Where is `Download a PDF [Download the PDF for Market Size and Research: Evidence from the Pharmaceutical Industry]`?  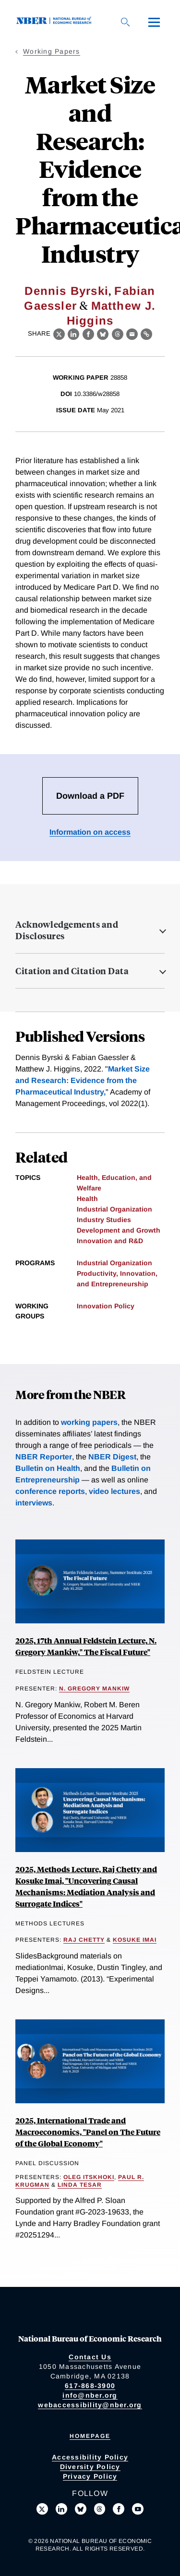
Download a PDF [Download the PDF for Market Size and Research: Evidence from the Pharmaceutical Industry] is located at coordinates (90, 796).